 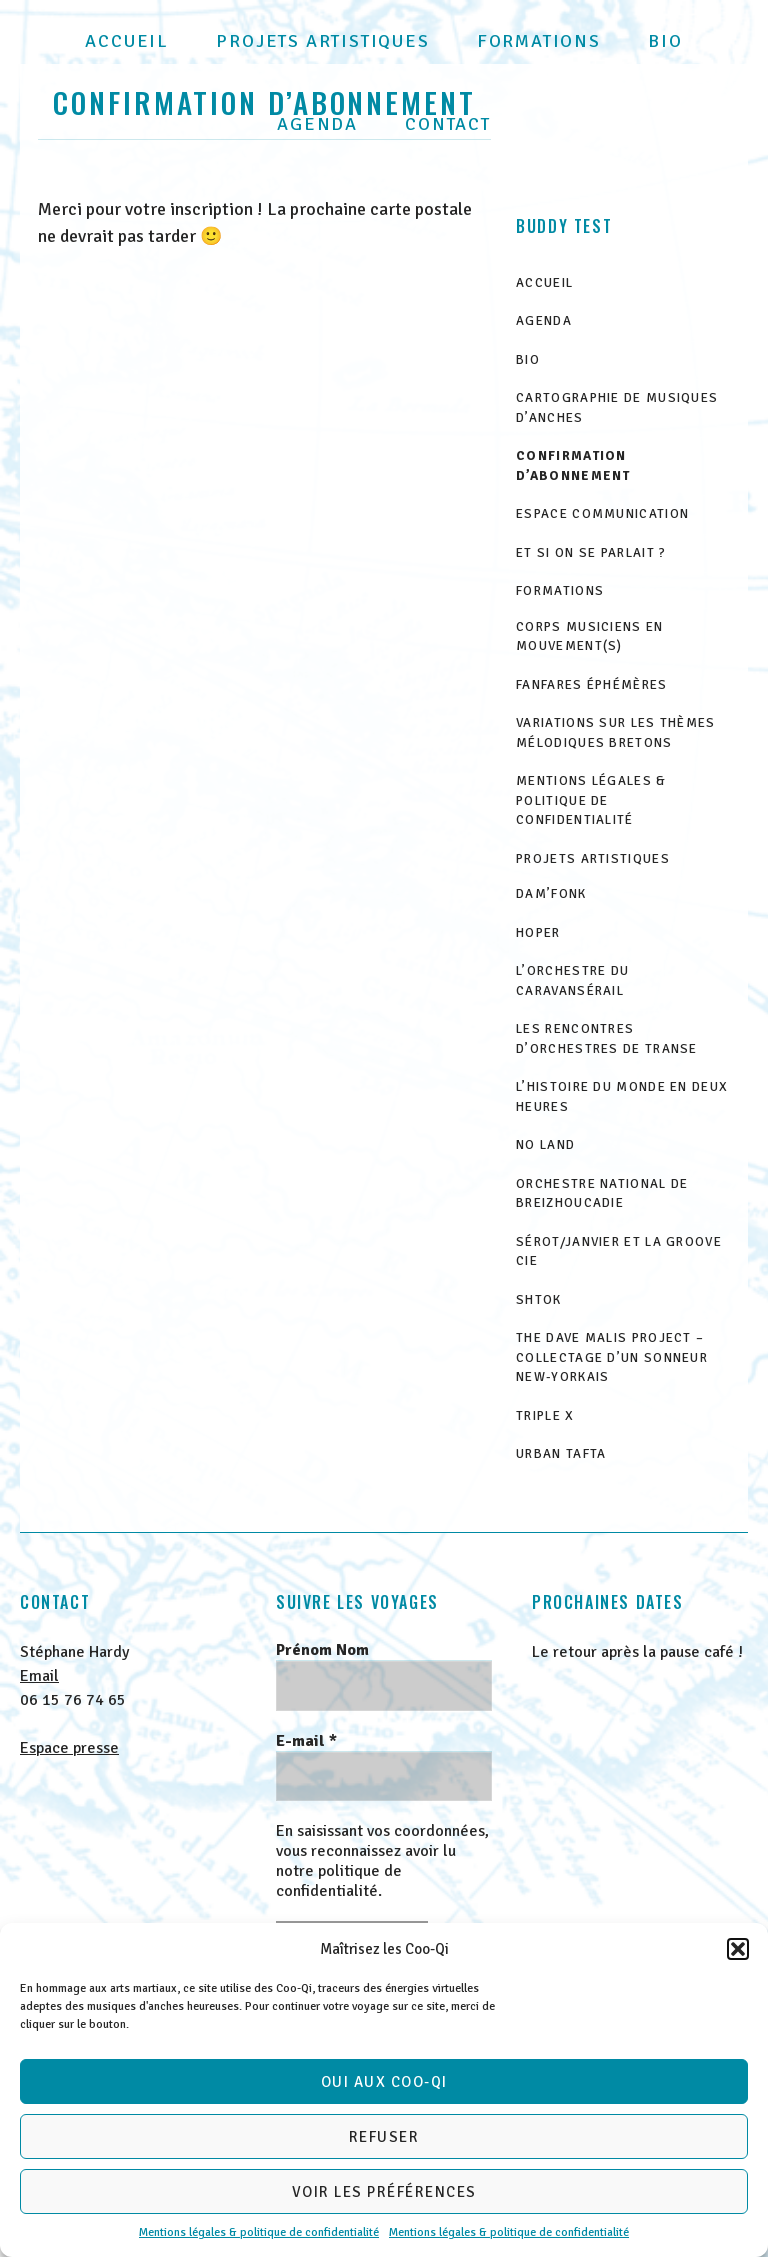 What do you see at coordinates (384, 2137) in the screenshot?
I see `Refuser` at bounding box center [384, 2137].